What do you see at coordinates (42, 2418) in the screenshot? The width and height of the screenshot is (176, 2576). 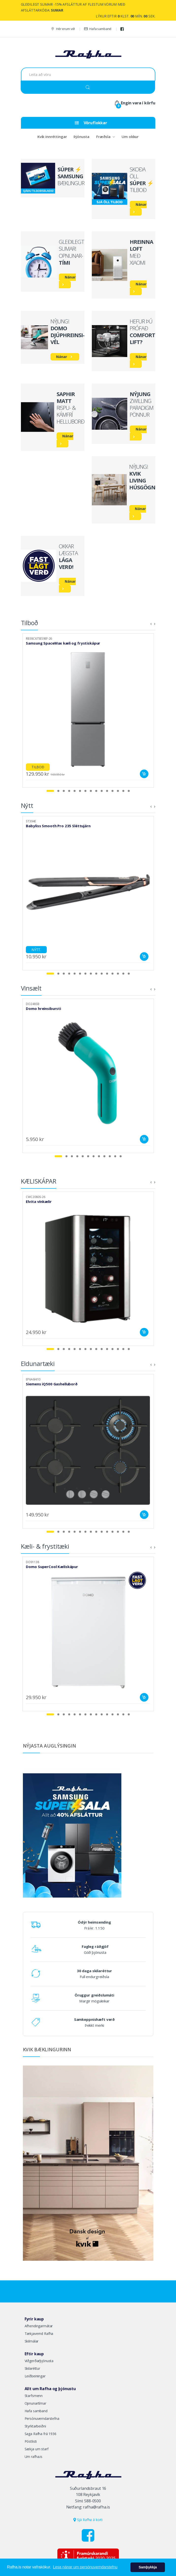 I see `Persónuverndarstefna` at bounding box center [42, 2418].